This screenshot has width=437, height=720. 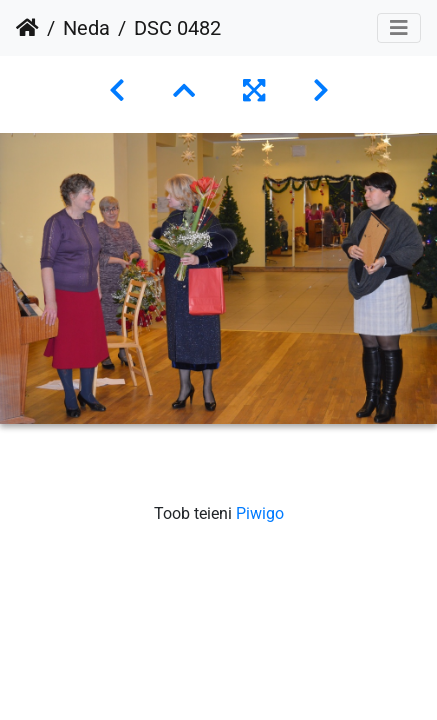 I want to click on [Toggle navigation], so click(x=399, y=28).